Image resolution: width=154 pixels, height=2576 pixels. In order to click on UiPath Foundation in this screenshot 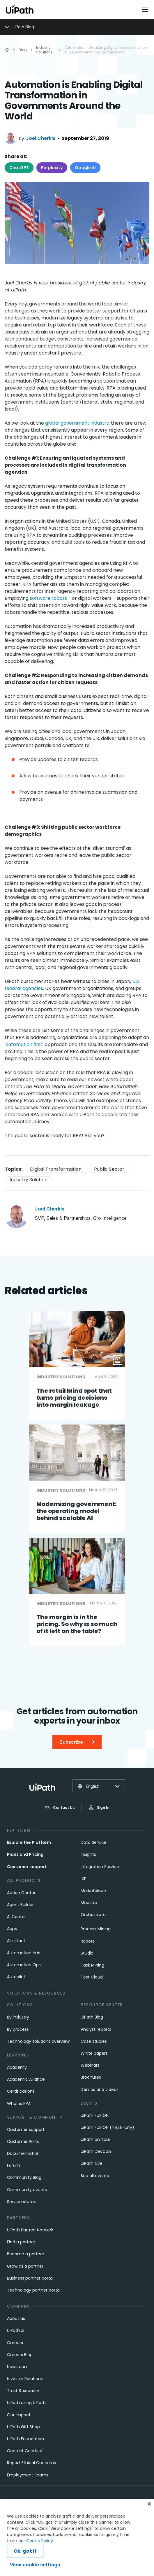, I will do `click(25, 2439)`.